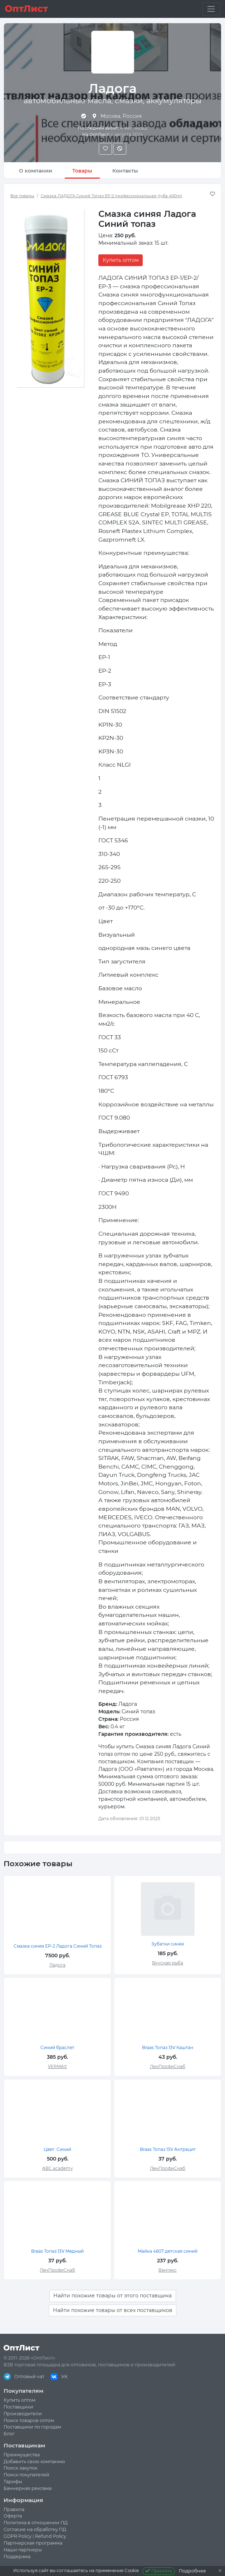  What do you see at coordinates (167, 2270) in the screenshot?
I see `Вентекс` at bounding box center [167, 2270].